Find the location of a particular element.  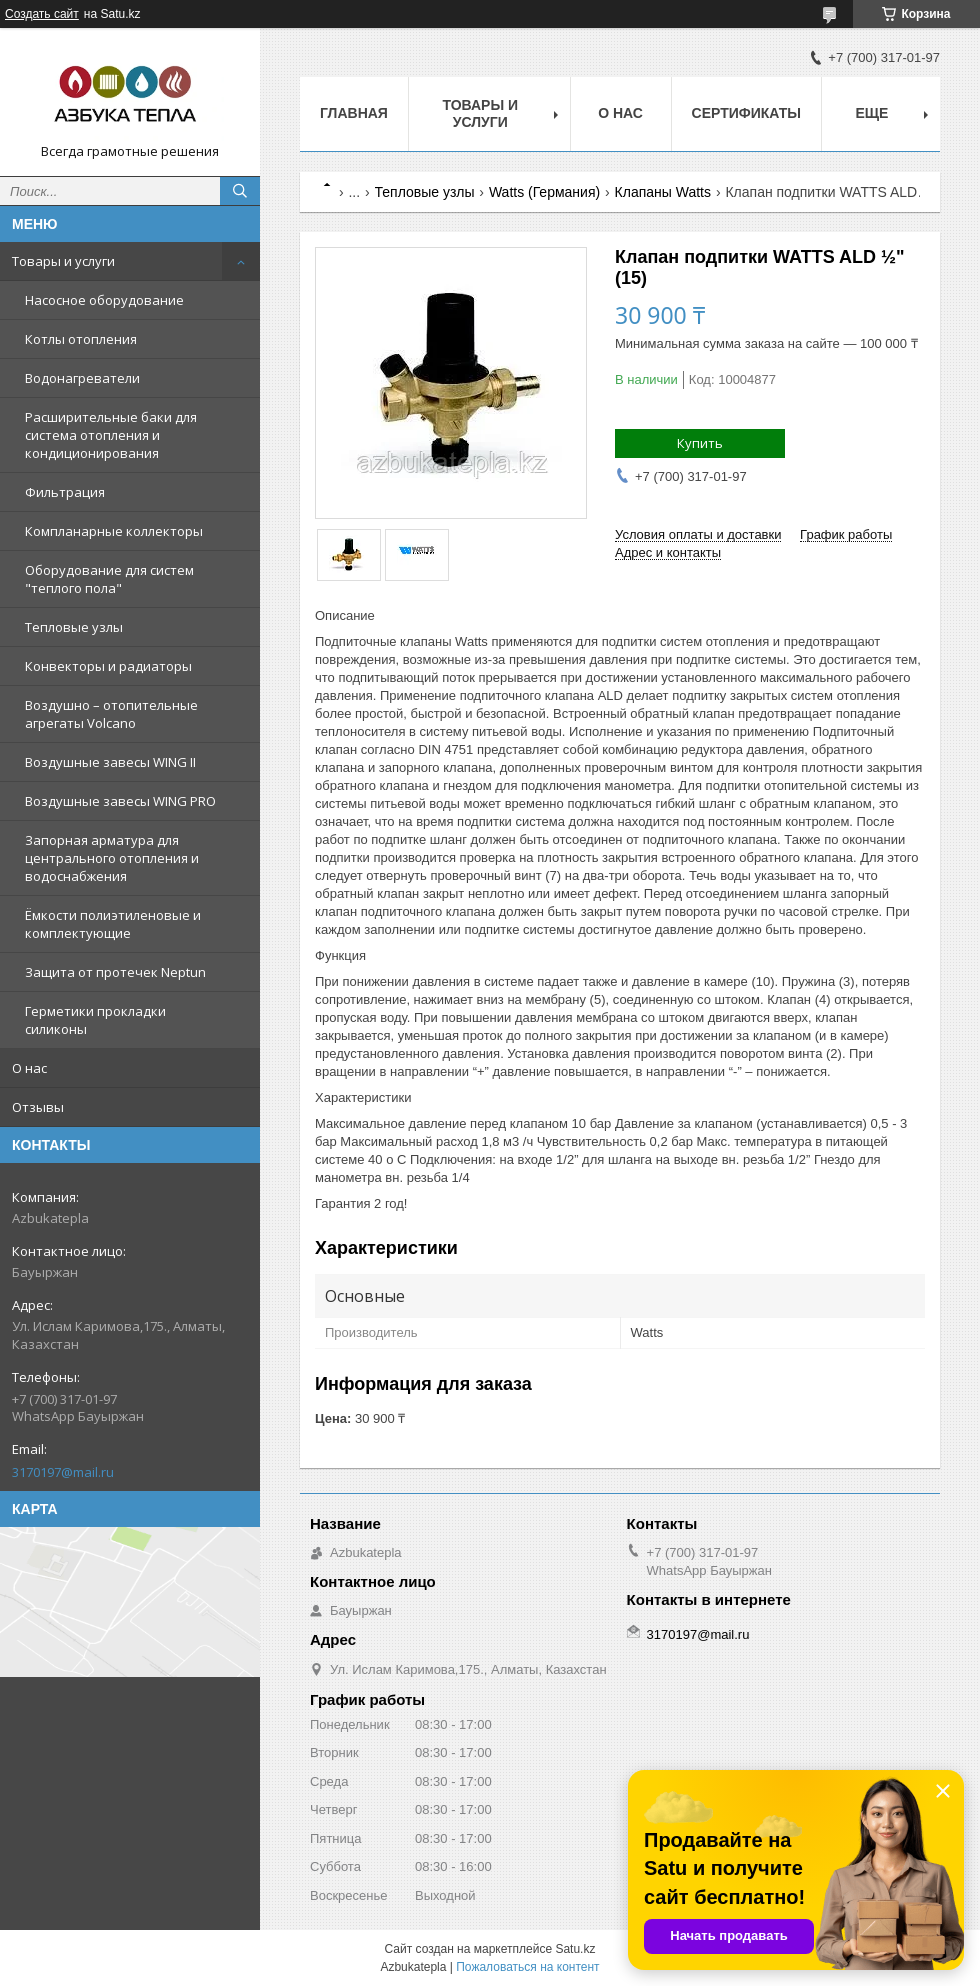

Купить is located at coordinates (700, 443).